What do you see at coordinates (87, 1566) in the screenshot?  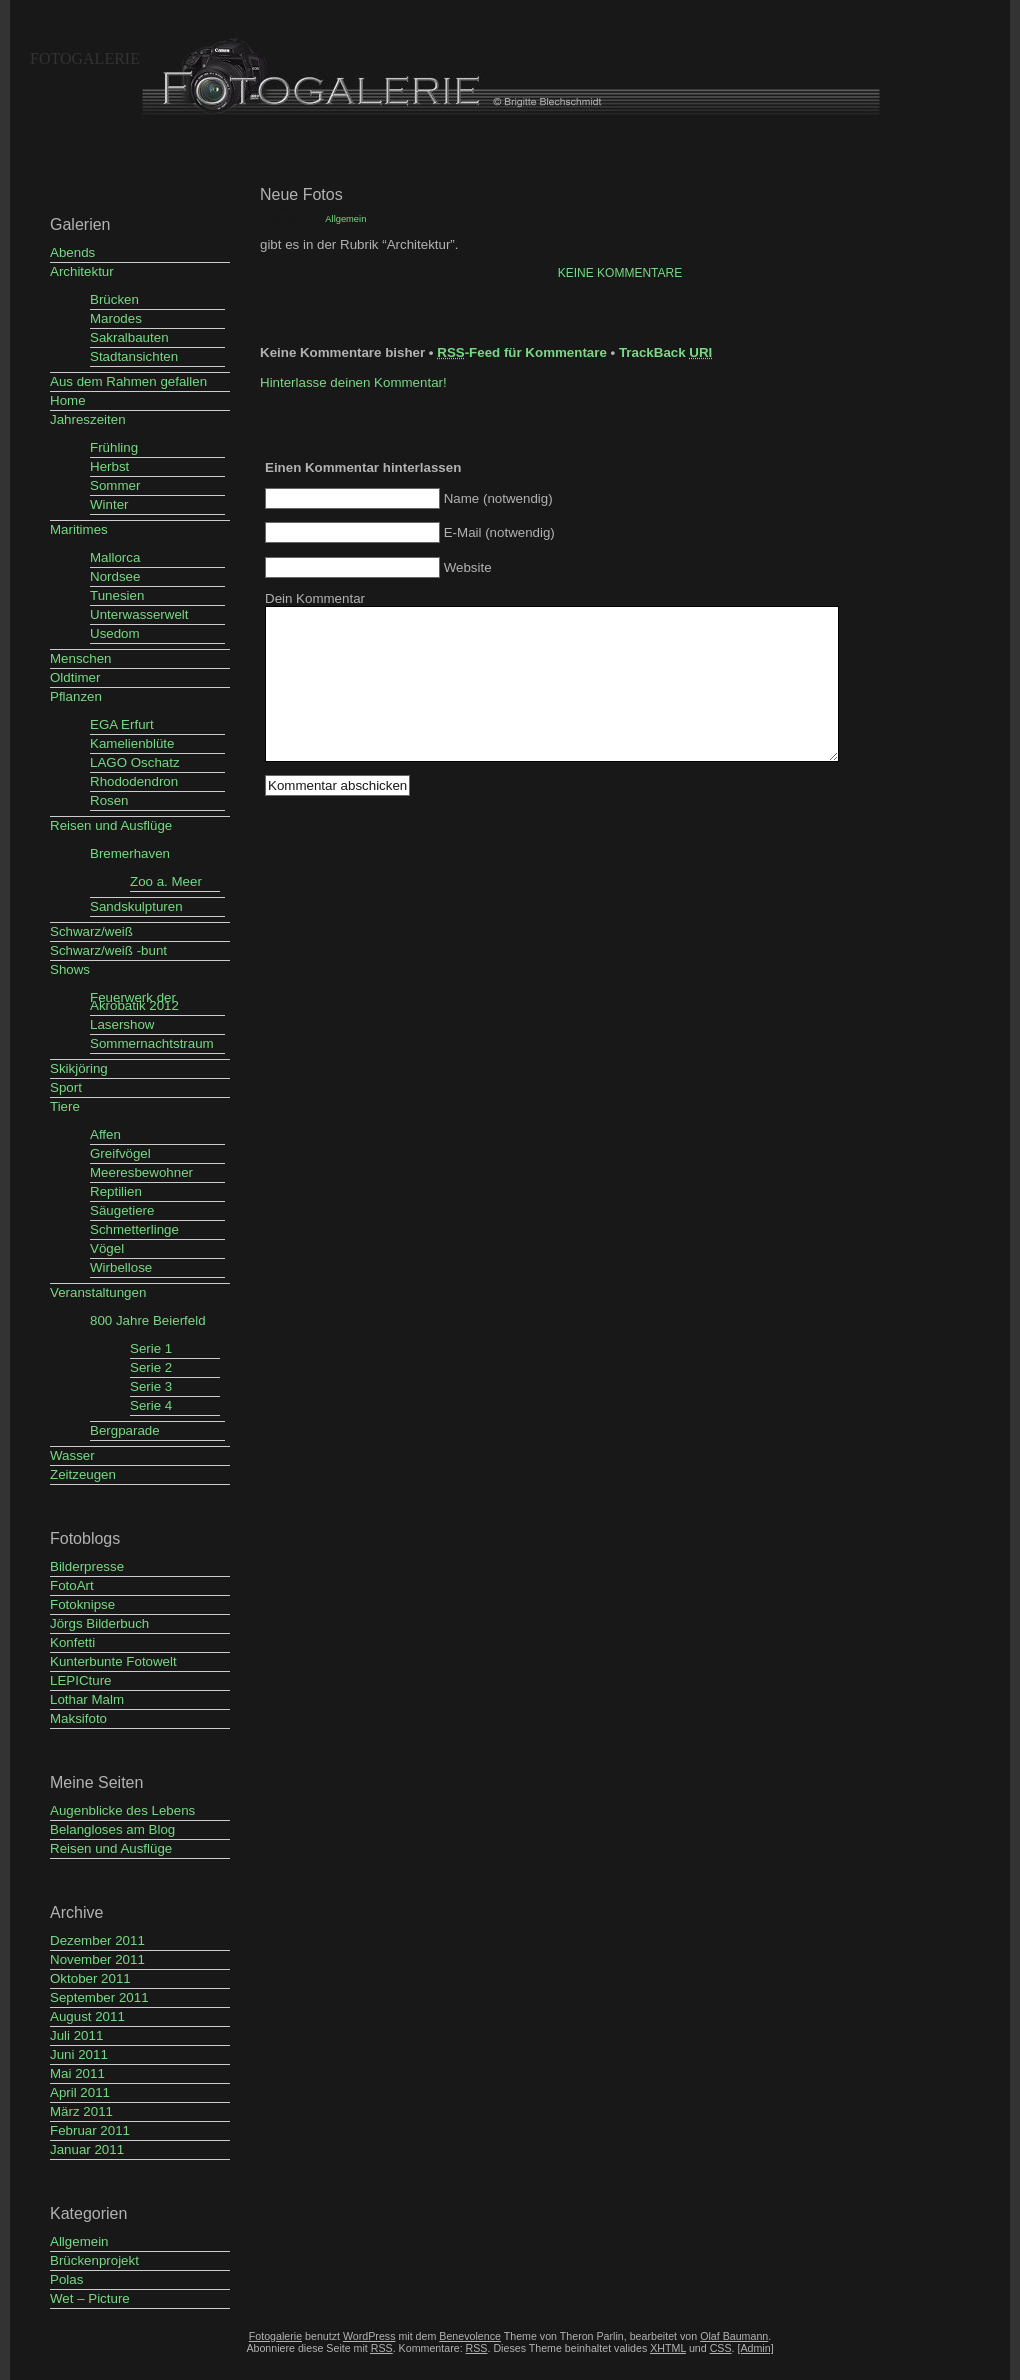 I see `Bilderpresse` at bounding box center [87, 1566].